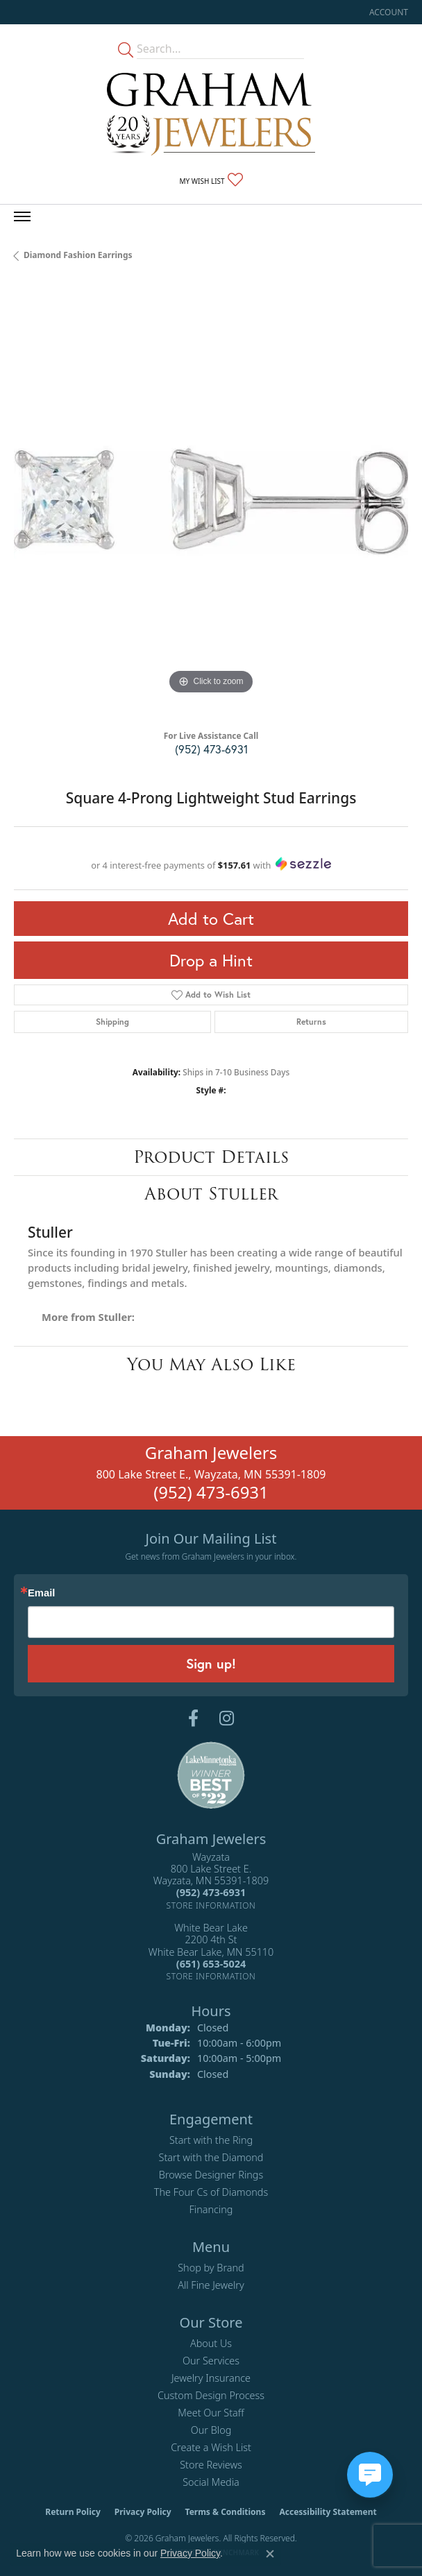 The width and height of the screenshot is (422, 2576). I want to click on [Get store information], so click(211, 1905).